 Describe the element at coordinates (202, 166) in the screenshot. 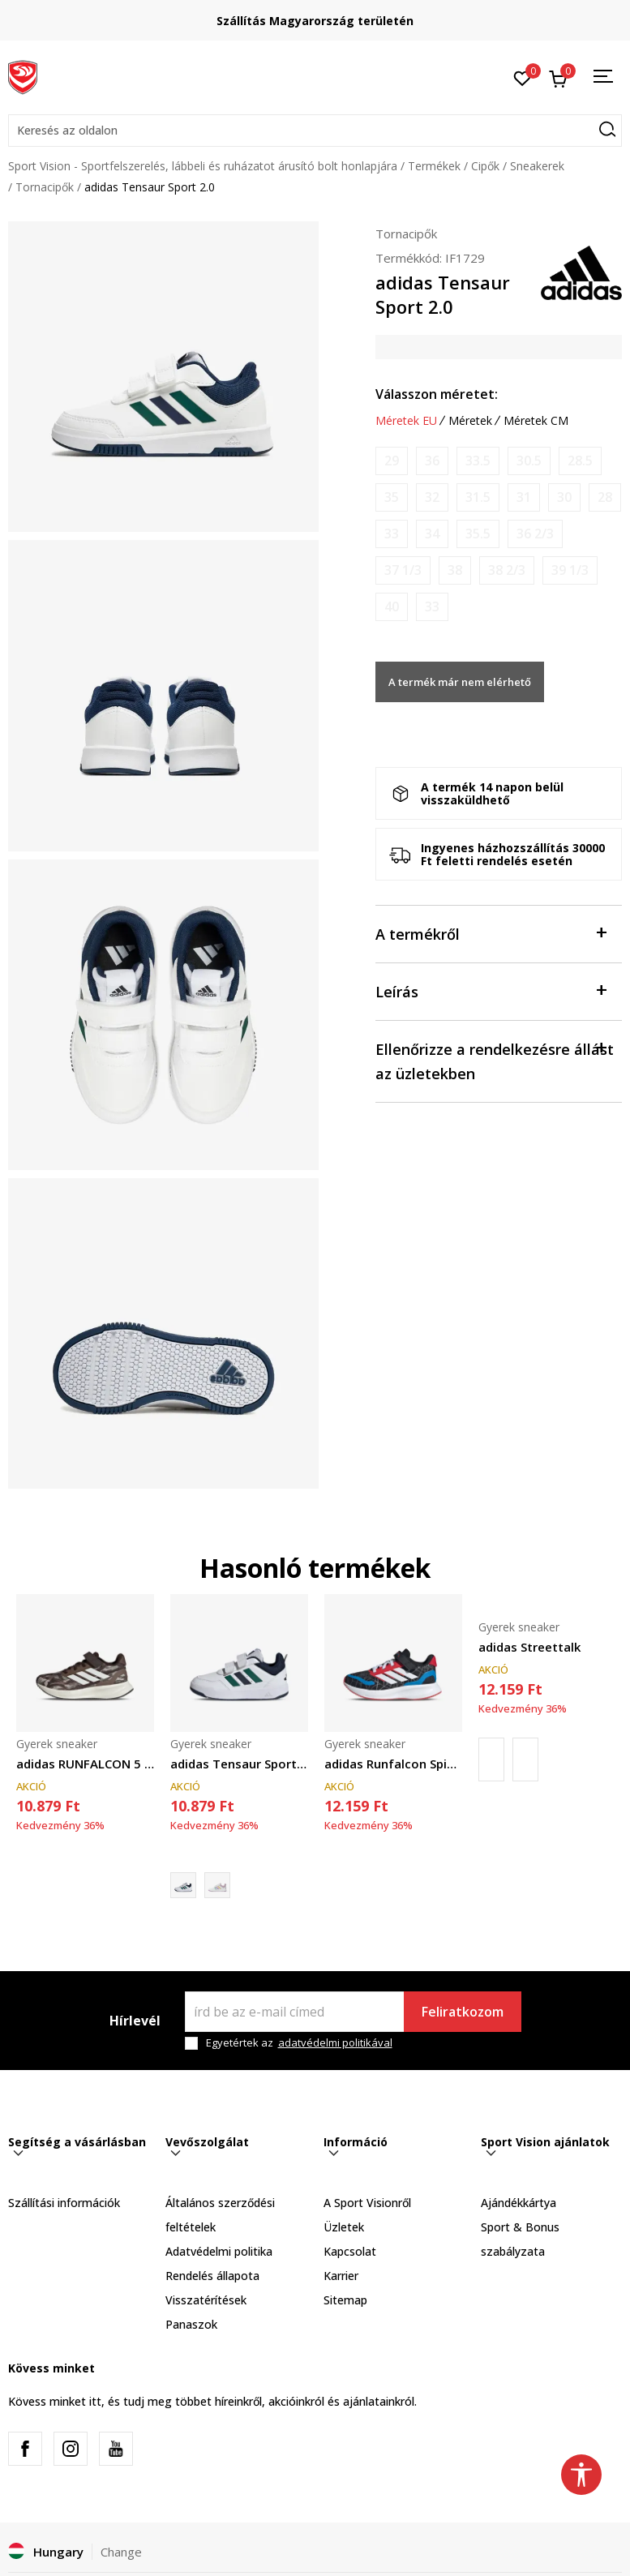

I see `Sport Vision - Sportfelszerelés, lábbeli és ruházatot árusító bolt honlapjára` at that location.